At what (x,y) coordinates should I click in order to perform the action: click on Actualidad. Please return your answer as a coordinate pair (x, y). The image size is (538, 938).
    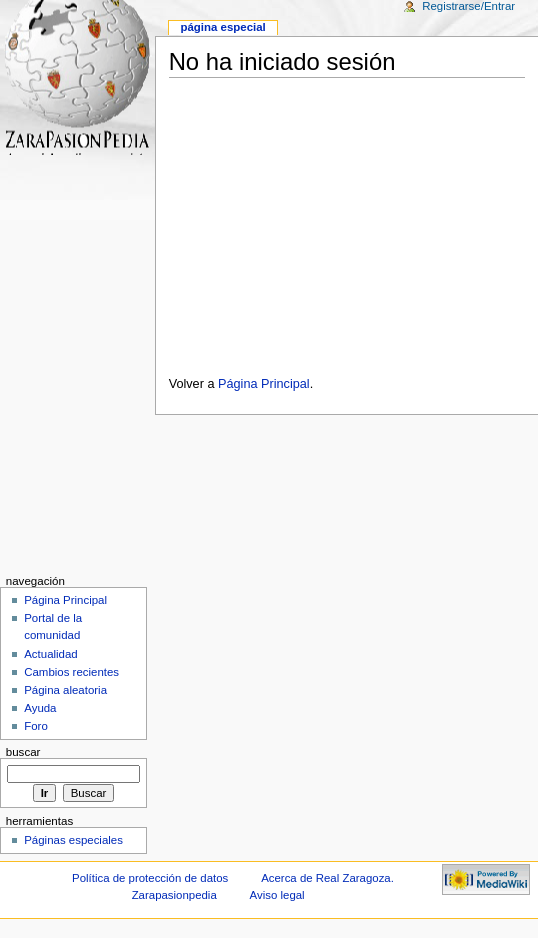
    Looking at the image, I should click on (51, 654).